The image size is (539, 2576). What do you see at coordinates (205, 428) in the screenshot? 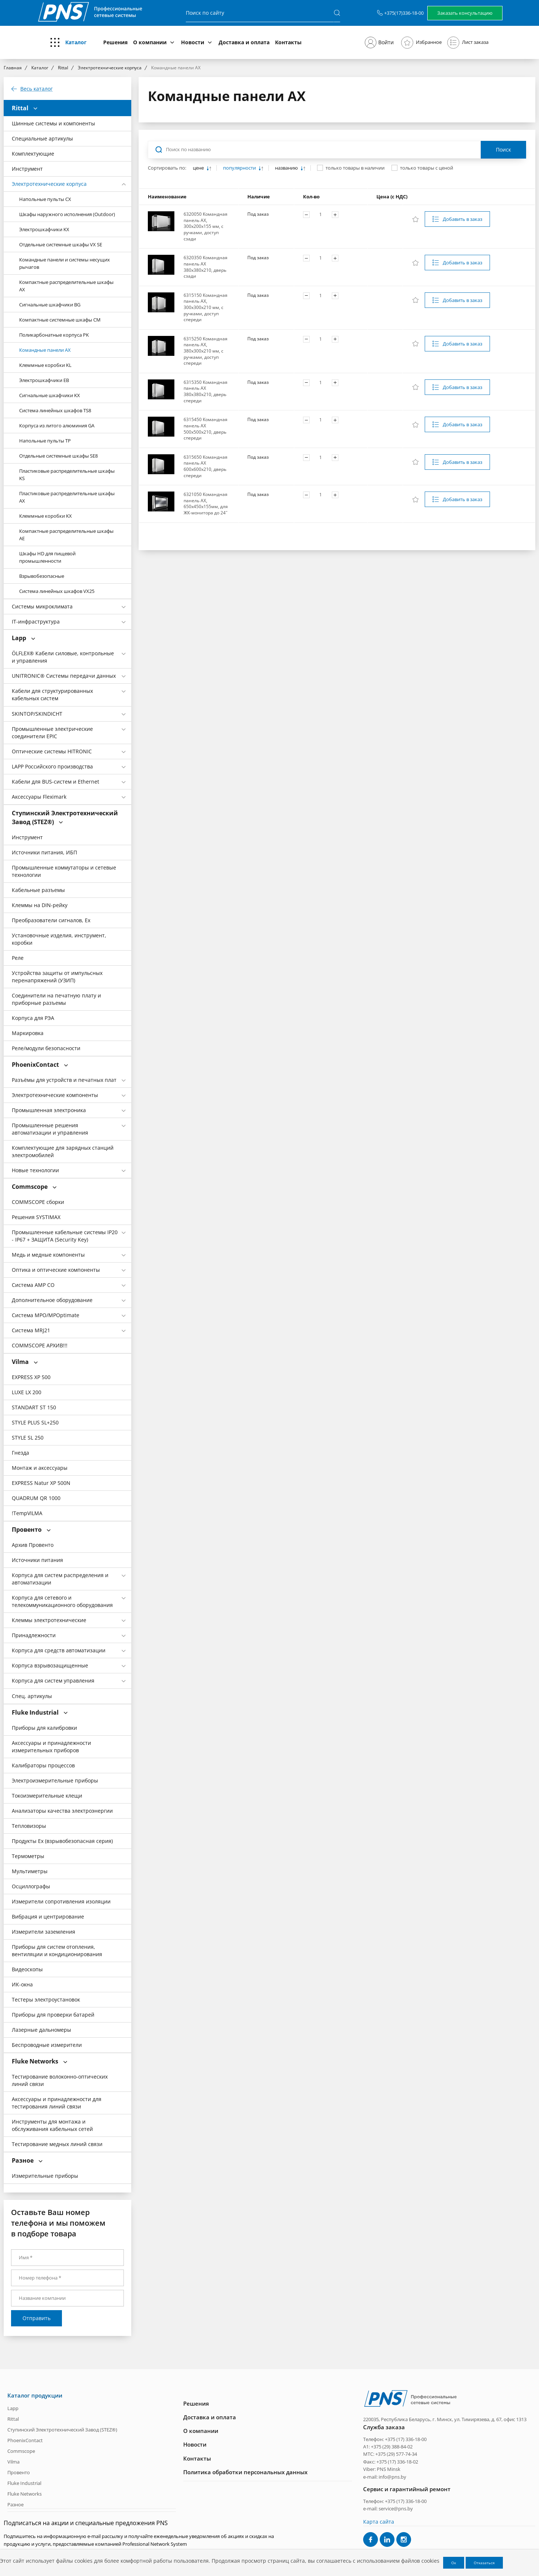
I see `6315450 Командная панель AX 500х500х210, дверь спереди` at bounding box center [205, 428].